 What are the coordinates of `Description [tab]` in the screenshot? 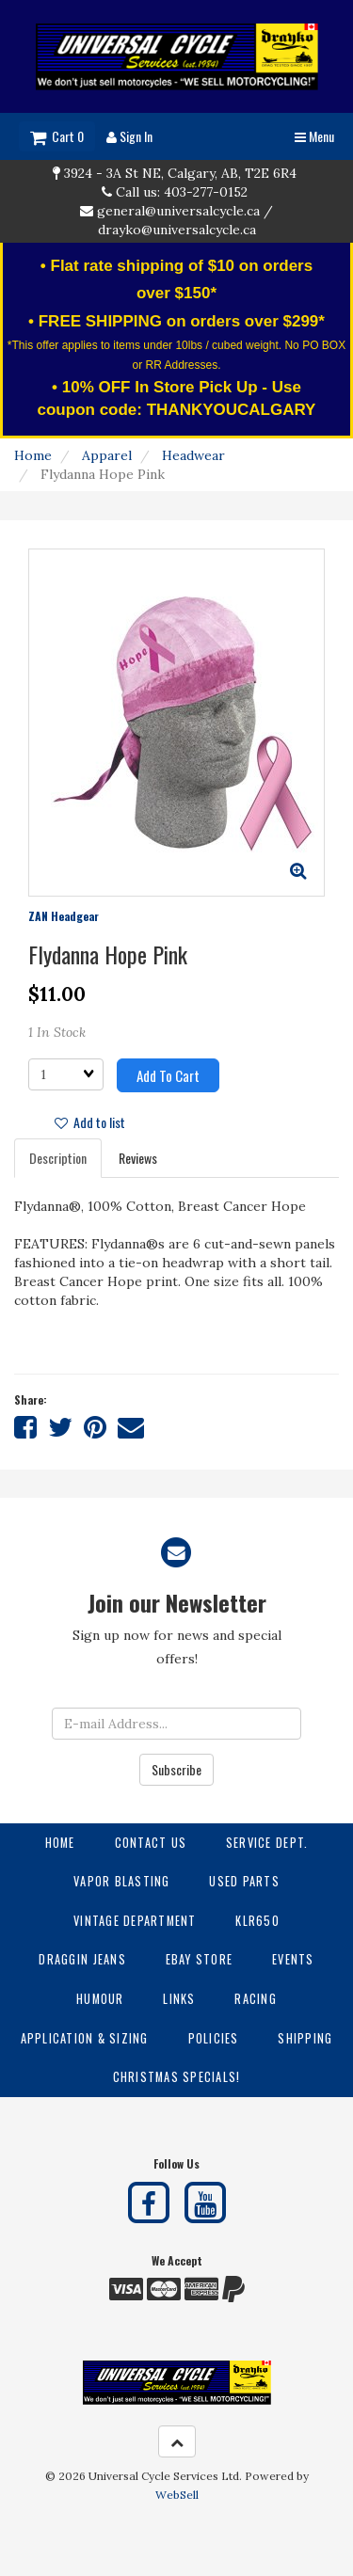 It's located at (58, 1158).